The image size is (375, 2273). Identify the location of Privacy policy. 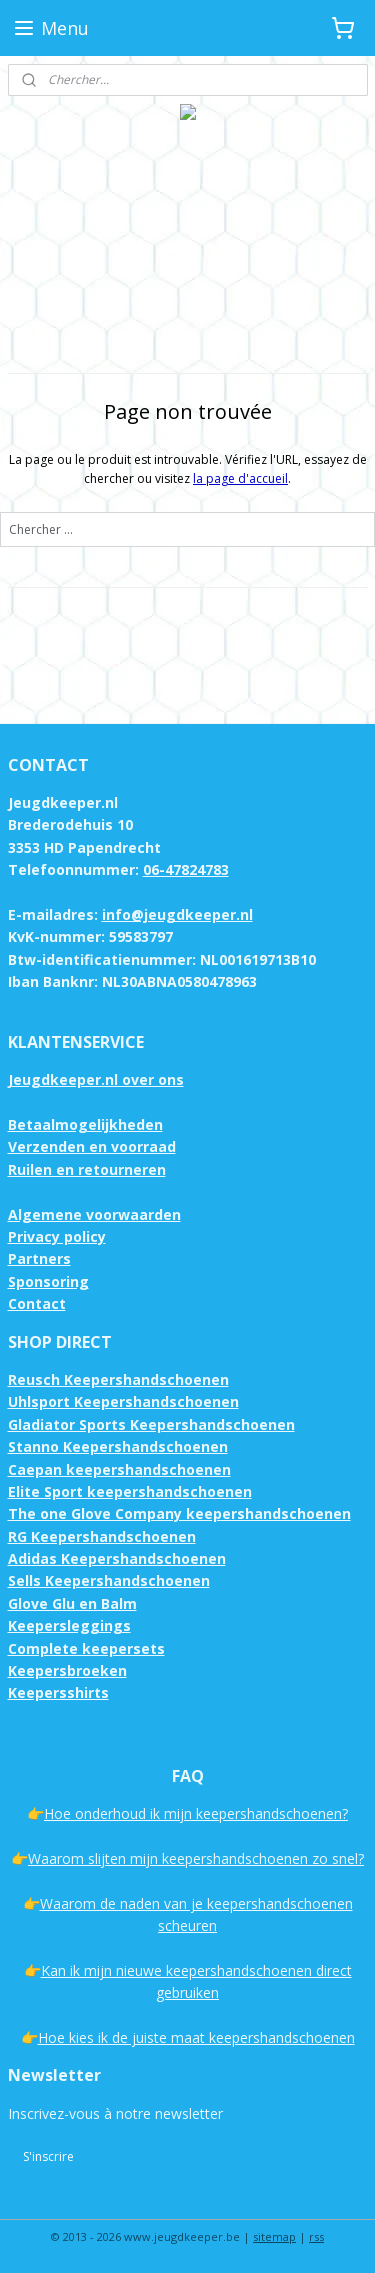
(57, 1236).